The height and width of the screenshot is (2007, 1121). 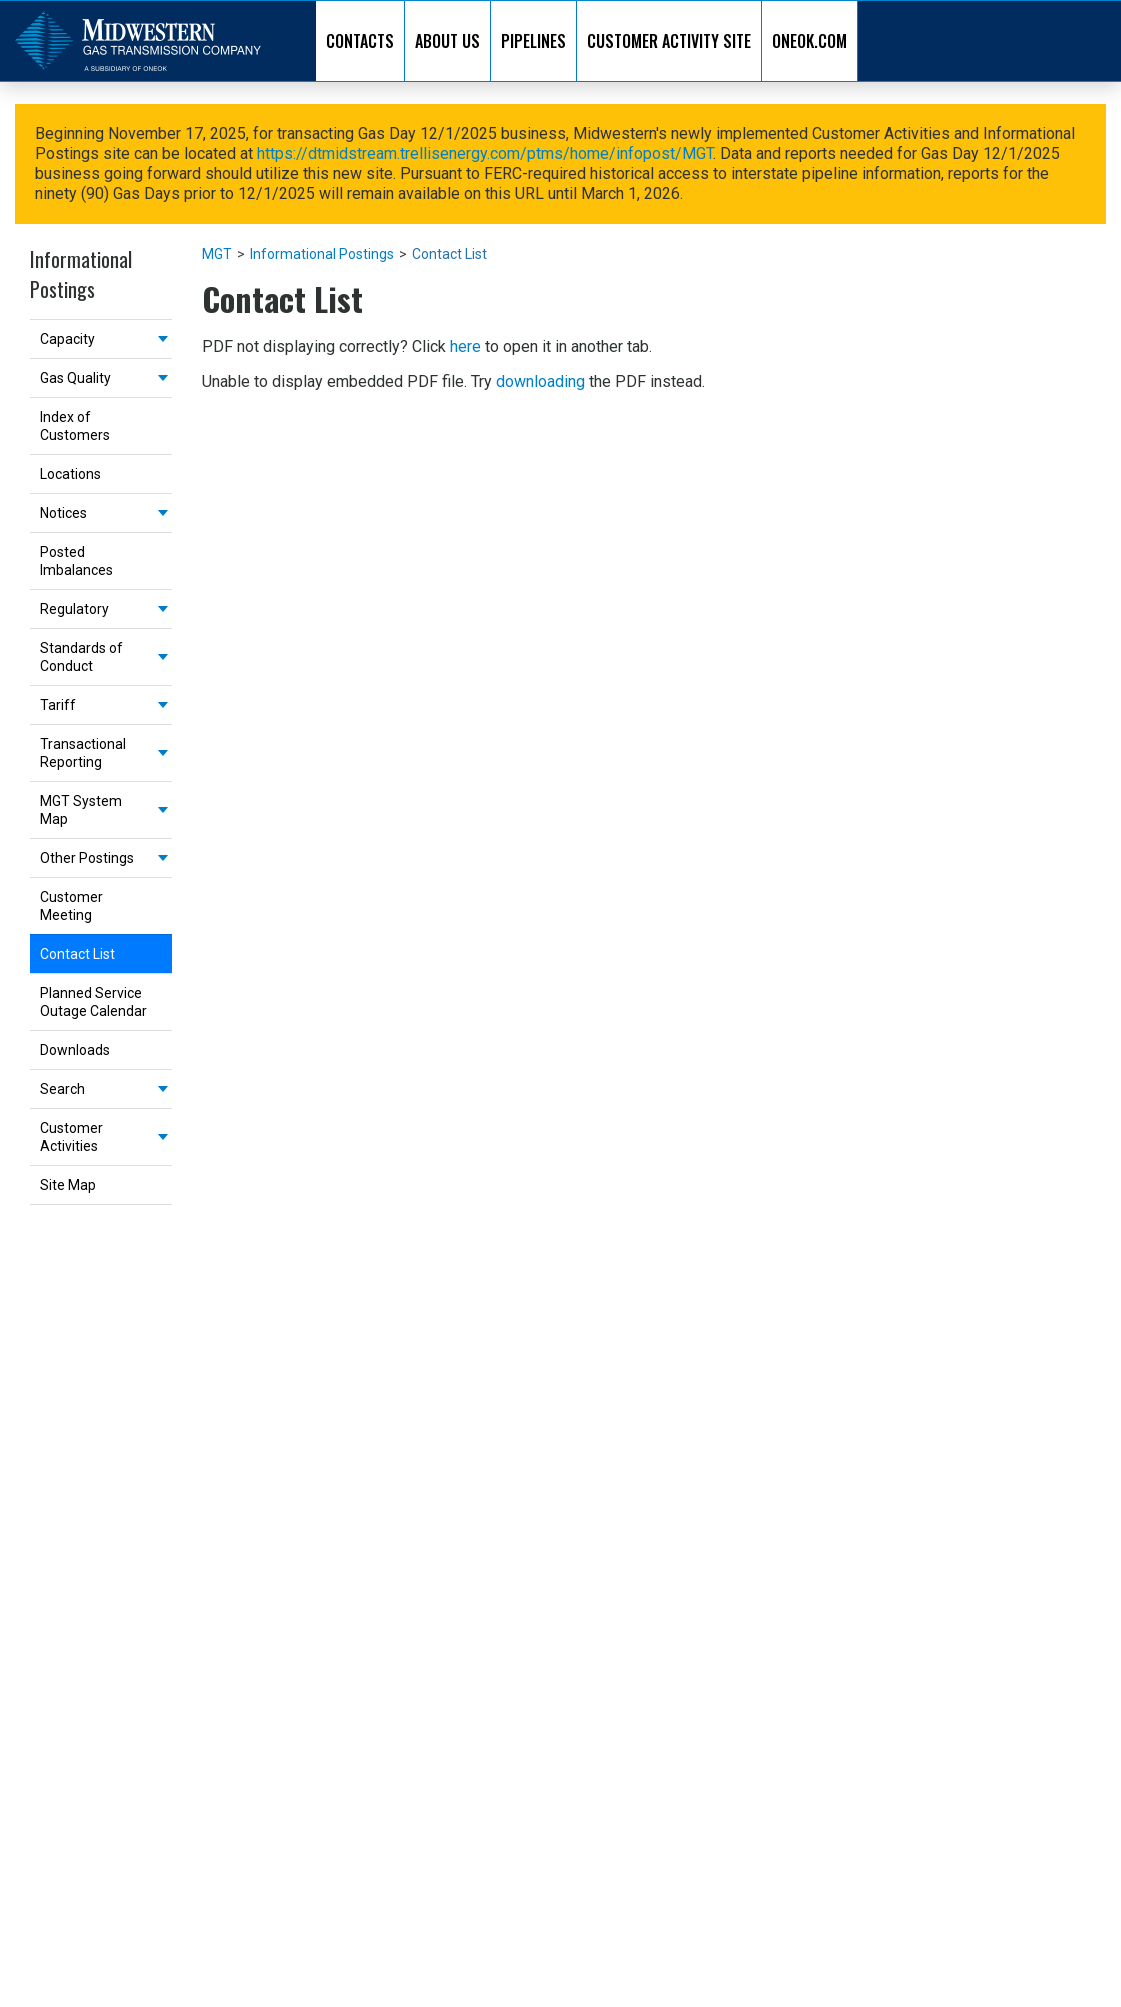 I want to click on ONEOK.COM, so click(x=809, y=41).